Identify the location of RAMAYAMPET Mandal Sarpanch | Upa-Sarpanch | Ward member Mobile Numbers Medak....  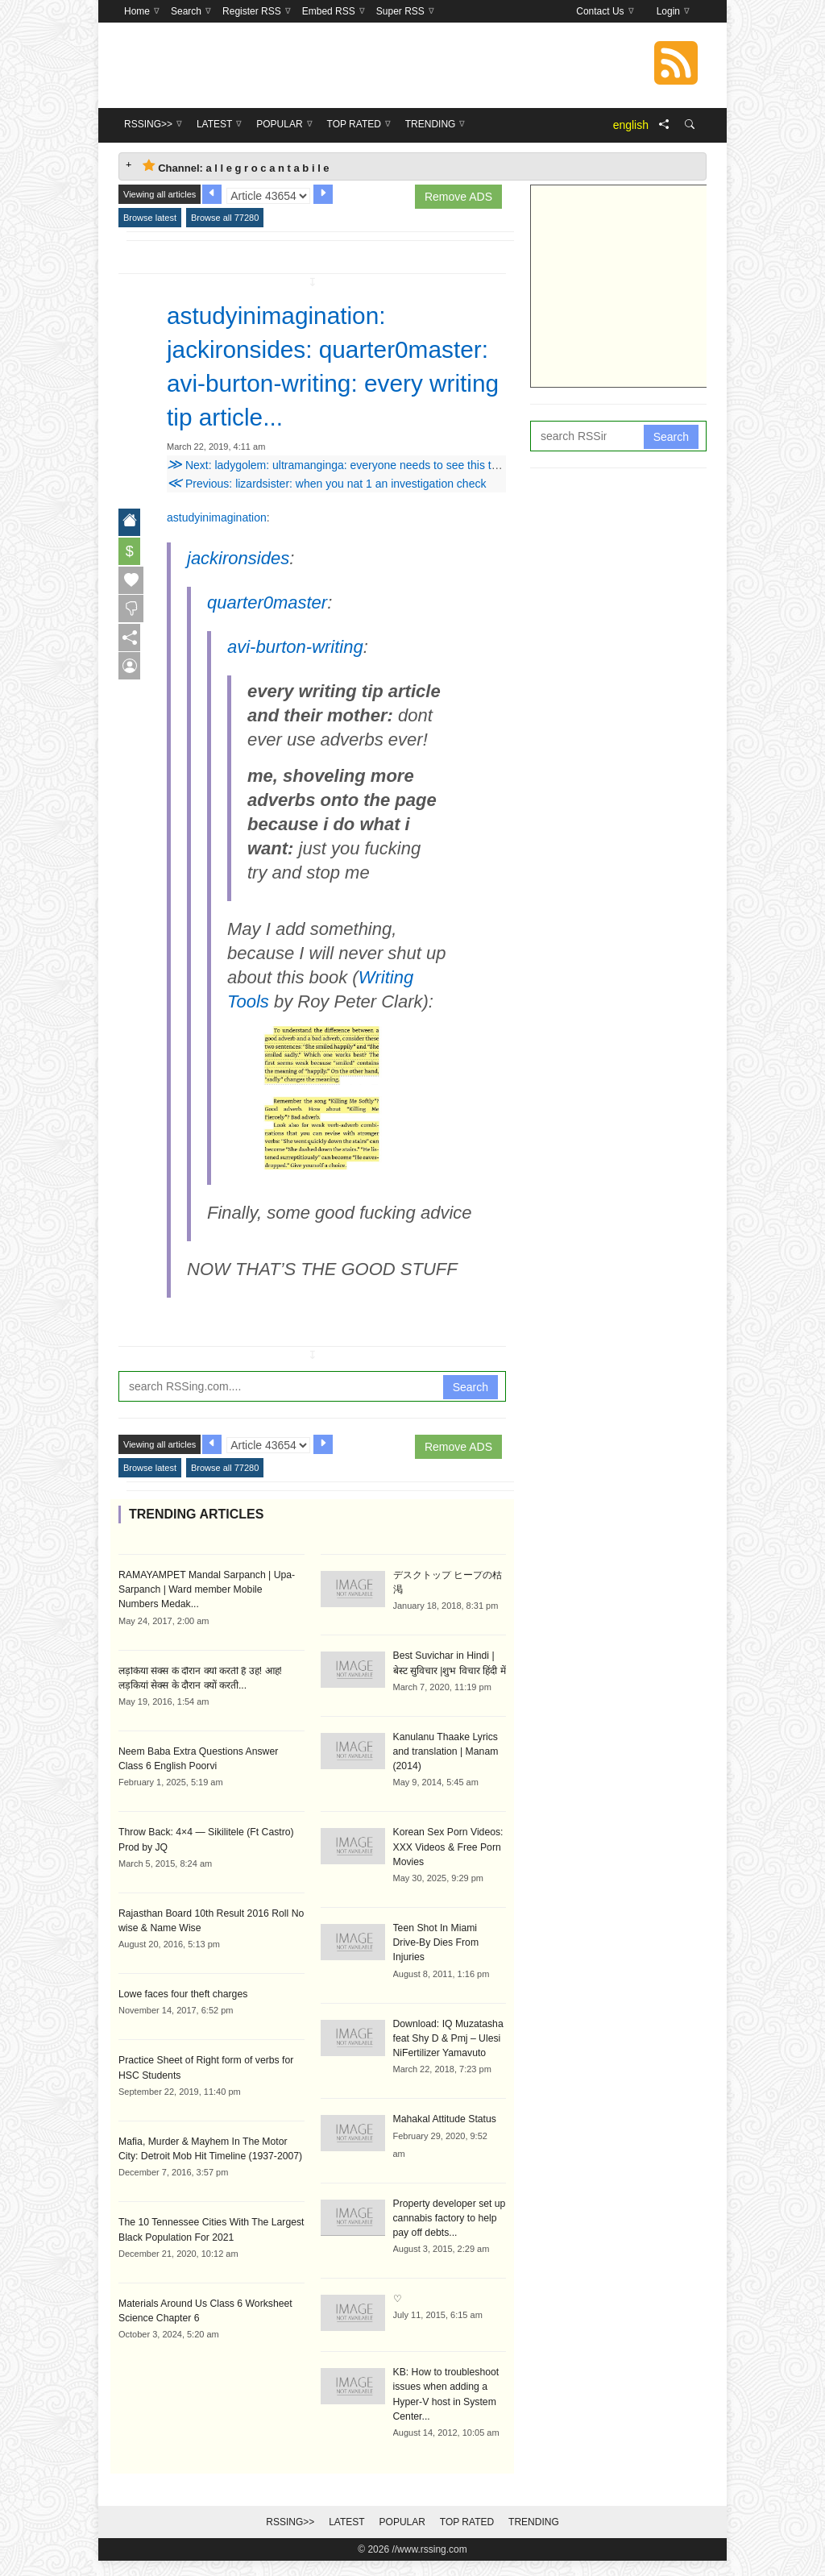
(209, 1623).